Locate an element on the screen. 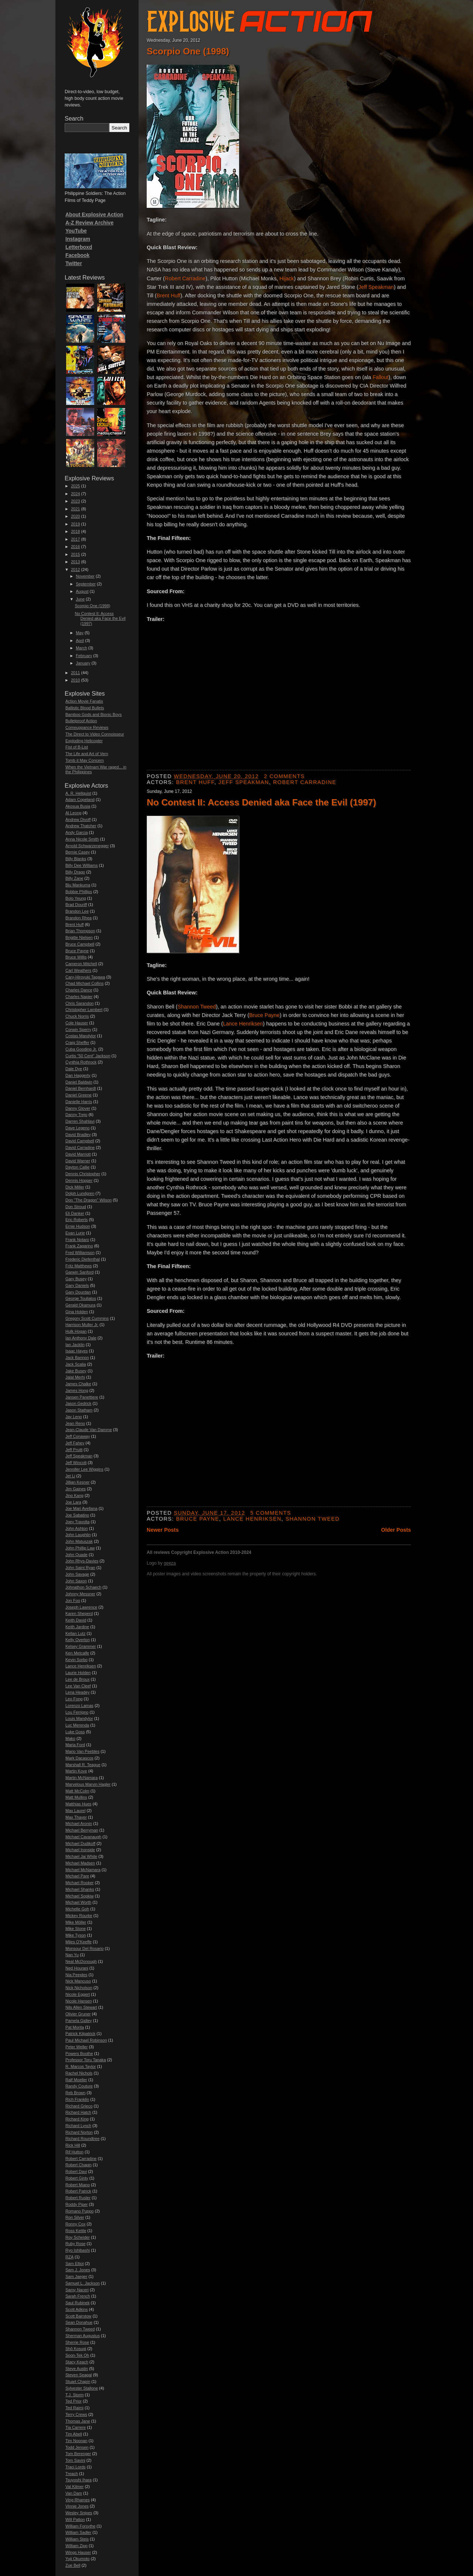 The image size is (473, 2576). Michael Cavanaugh is located at coordinates (83, 1837).